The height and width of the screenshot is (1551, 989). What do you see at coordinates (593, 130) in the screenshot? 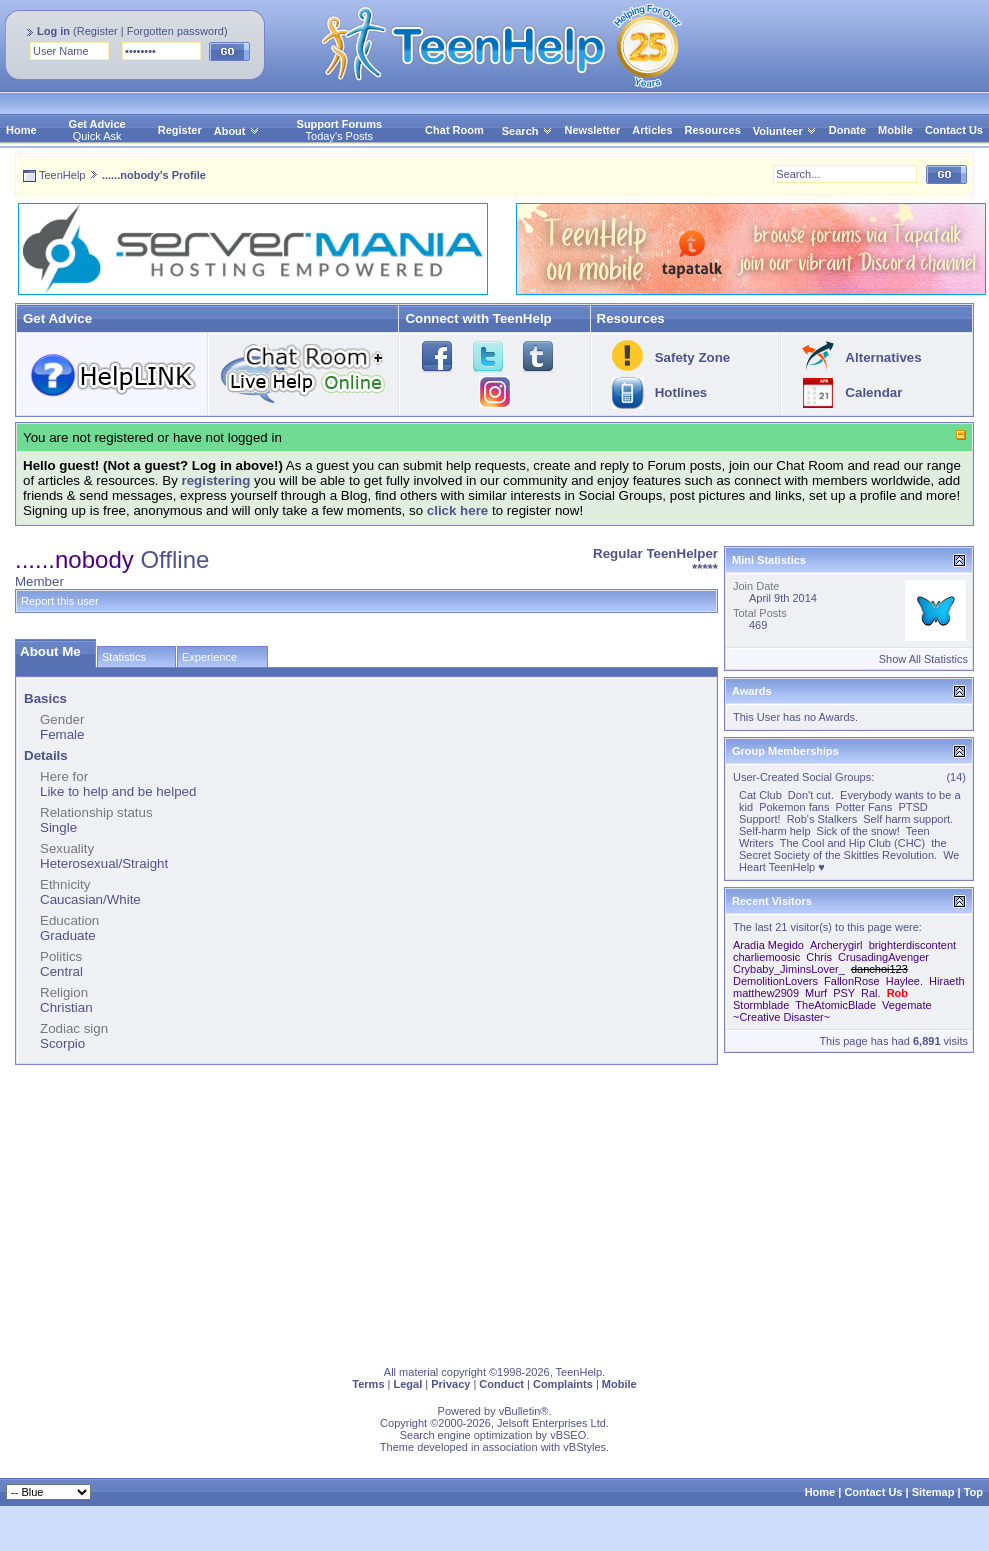
I see `Newsletter` at bounding box center [593, 130].